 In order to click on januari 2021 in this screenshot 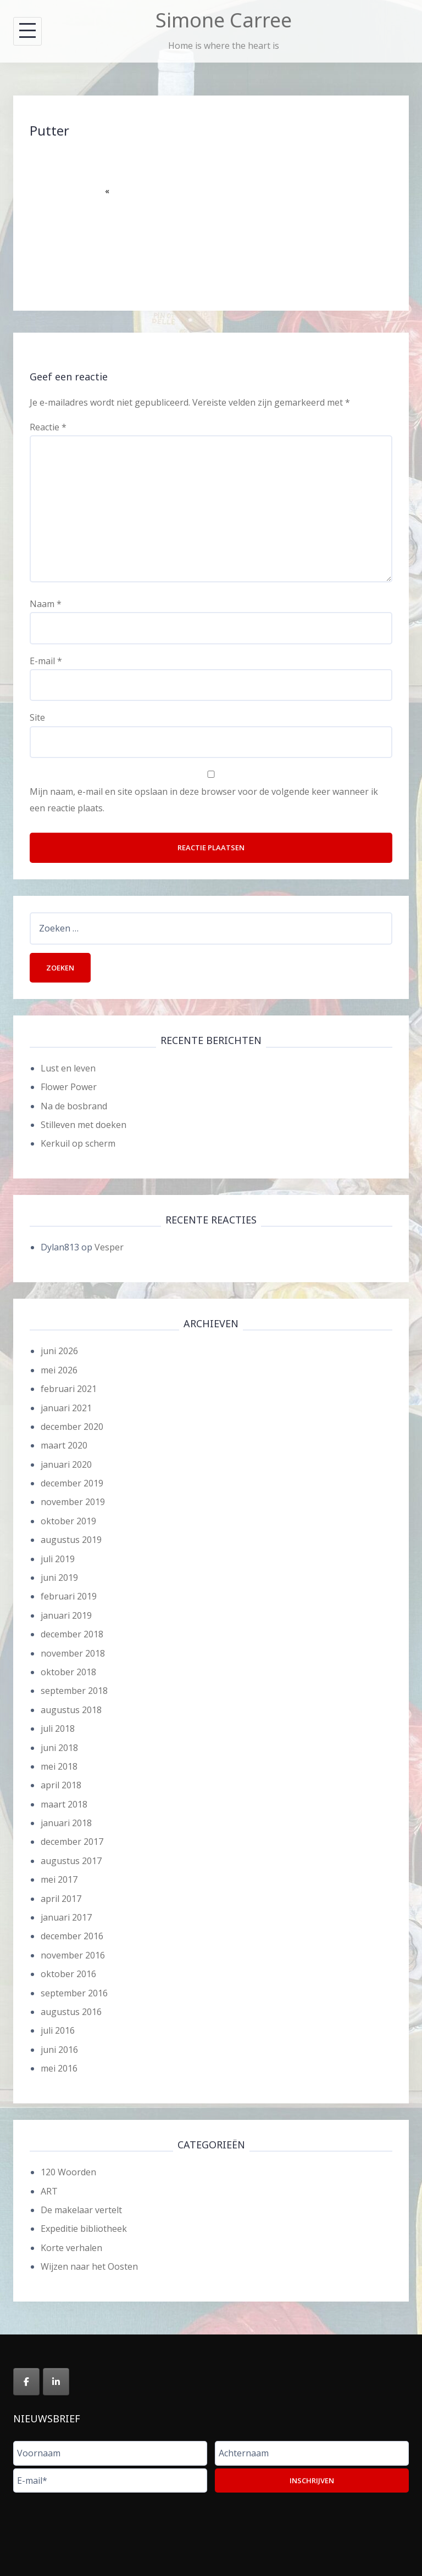, I will do `click(66, 1408)`.